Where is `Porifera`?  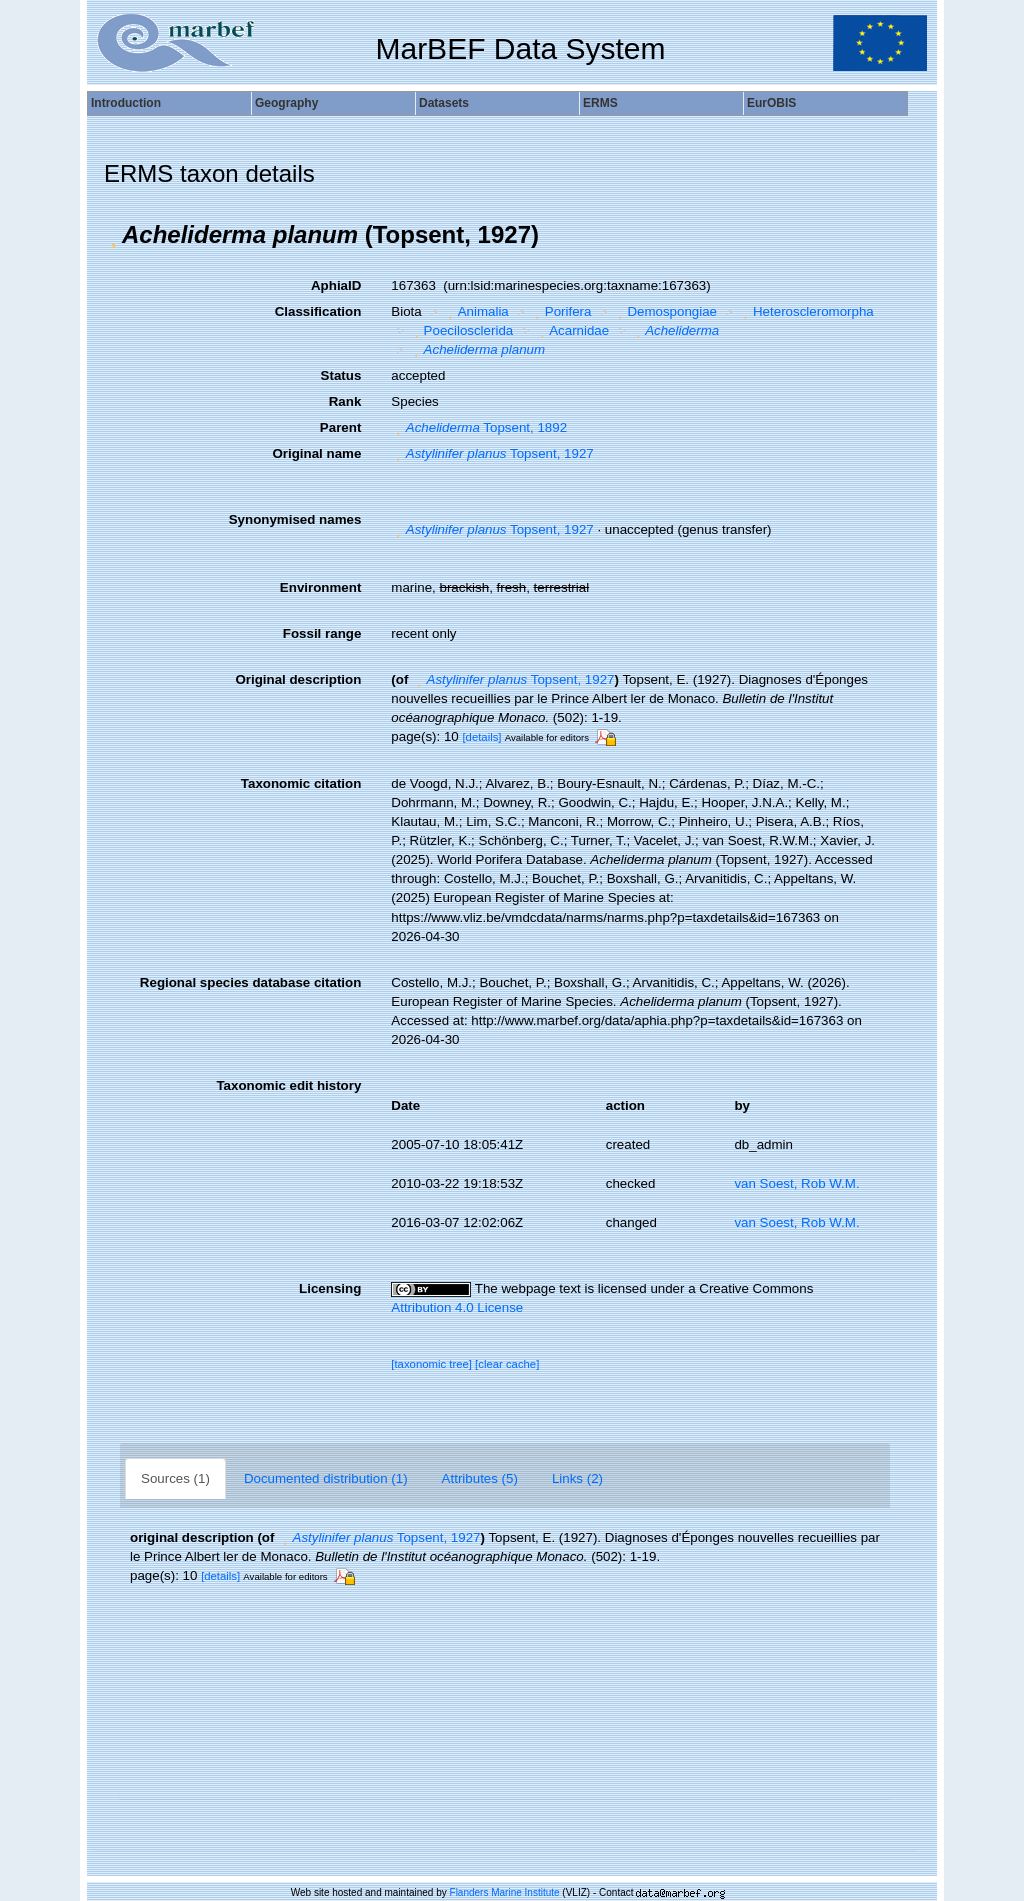
Porifera is located at coordinates (560, 311).